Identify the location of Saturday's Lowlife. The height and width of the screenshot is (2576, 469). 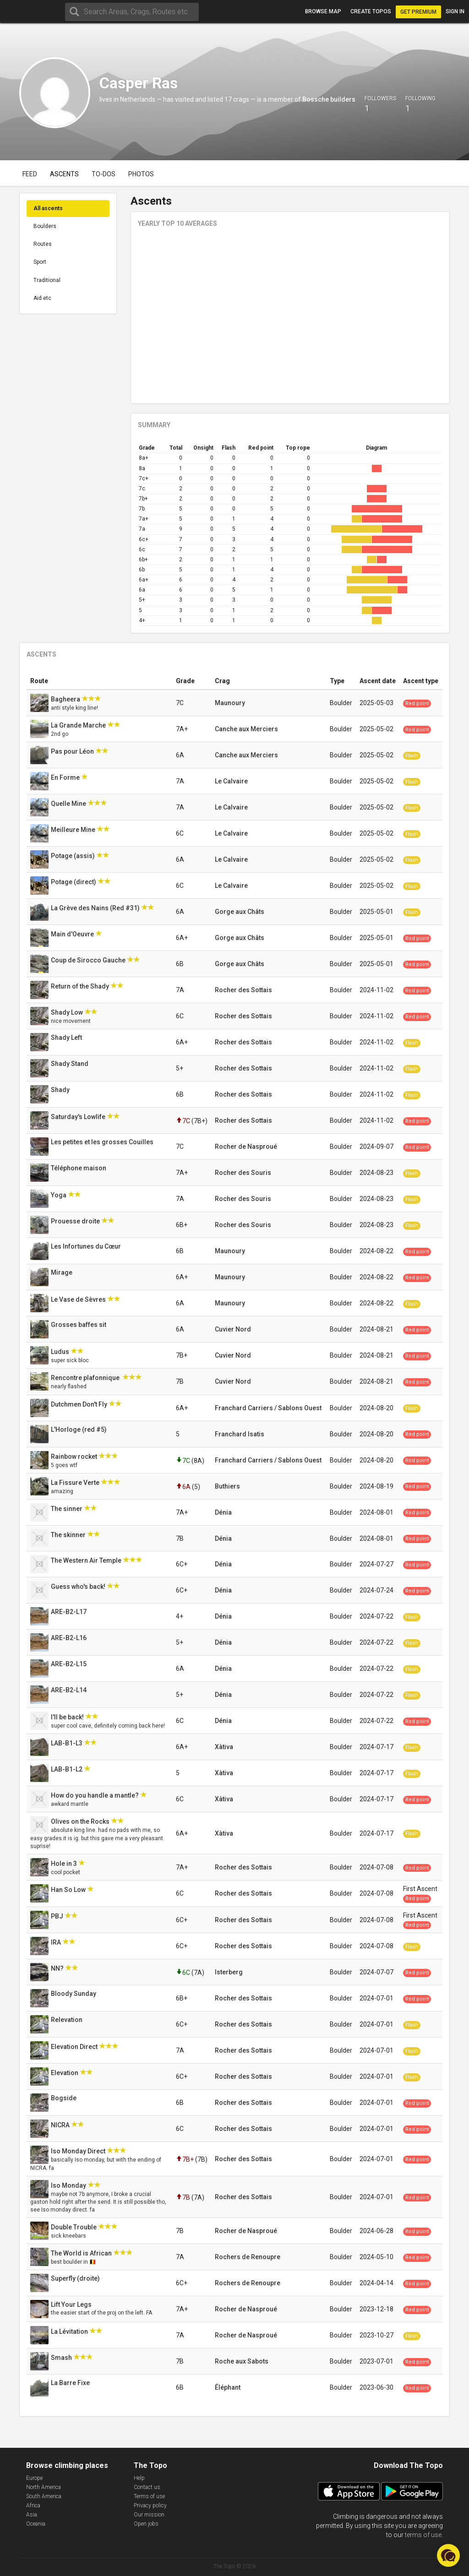
(79, 1116).